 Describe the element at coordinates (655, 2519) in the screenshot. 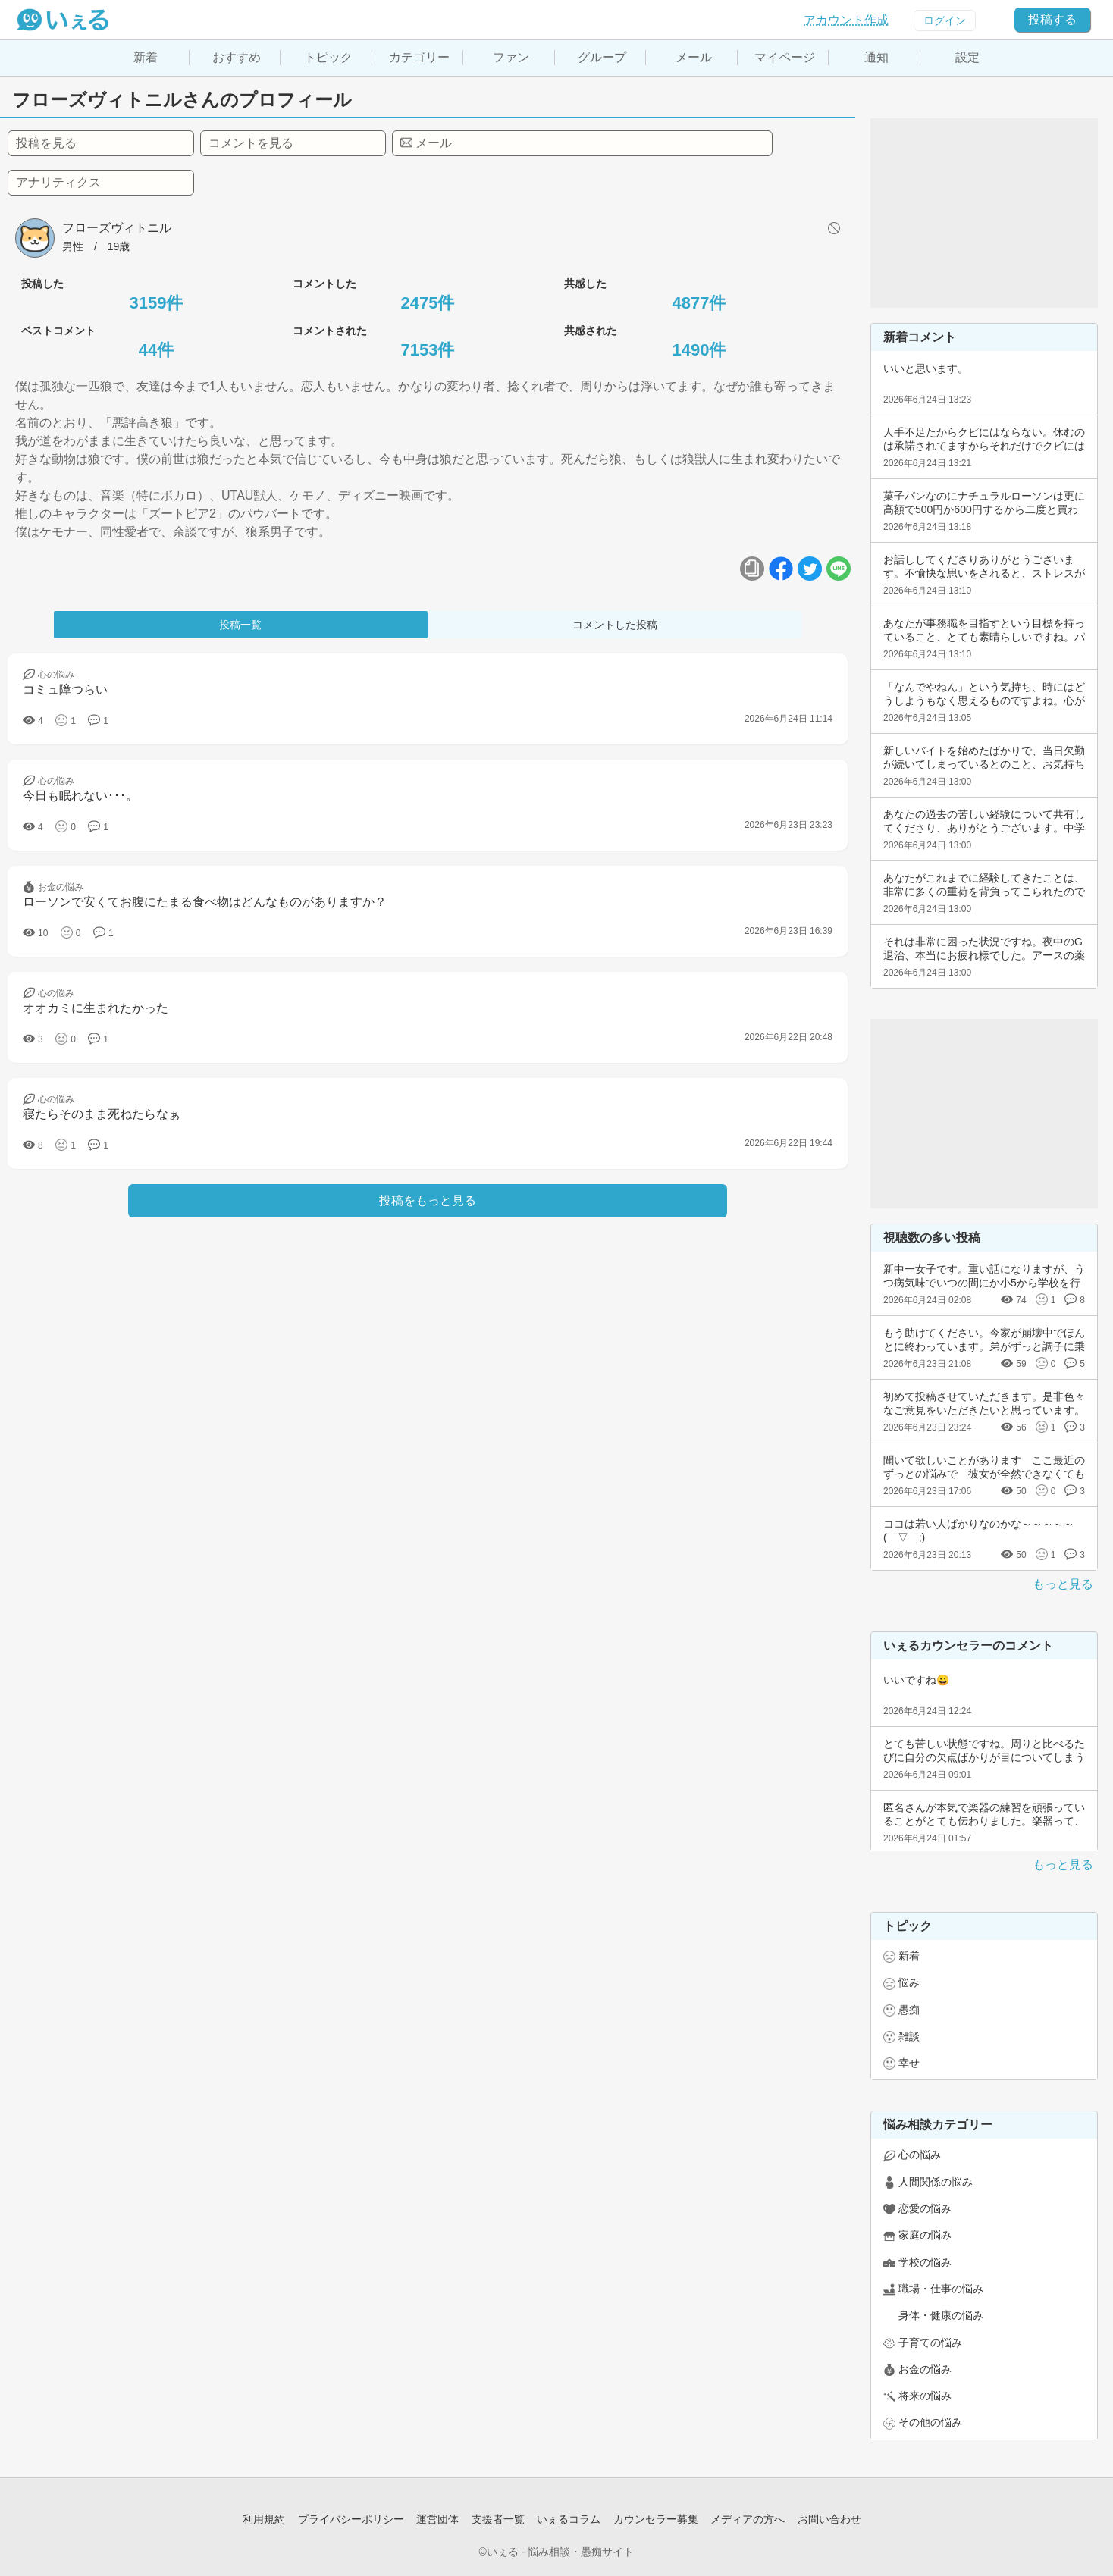

I see `カウンセラー募集` at that location.